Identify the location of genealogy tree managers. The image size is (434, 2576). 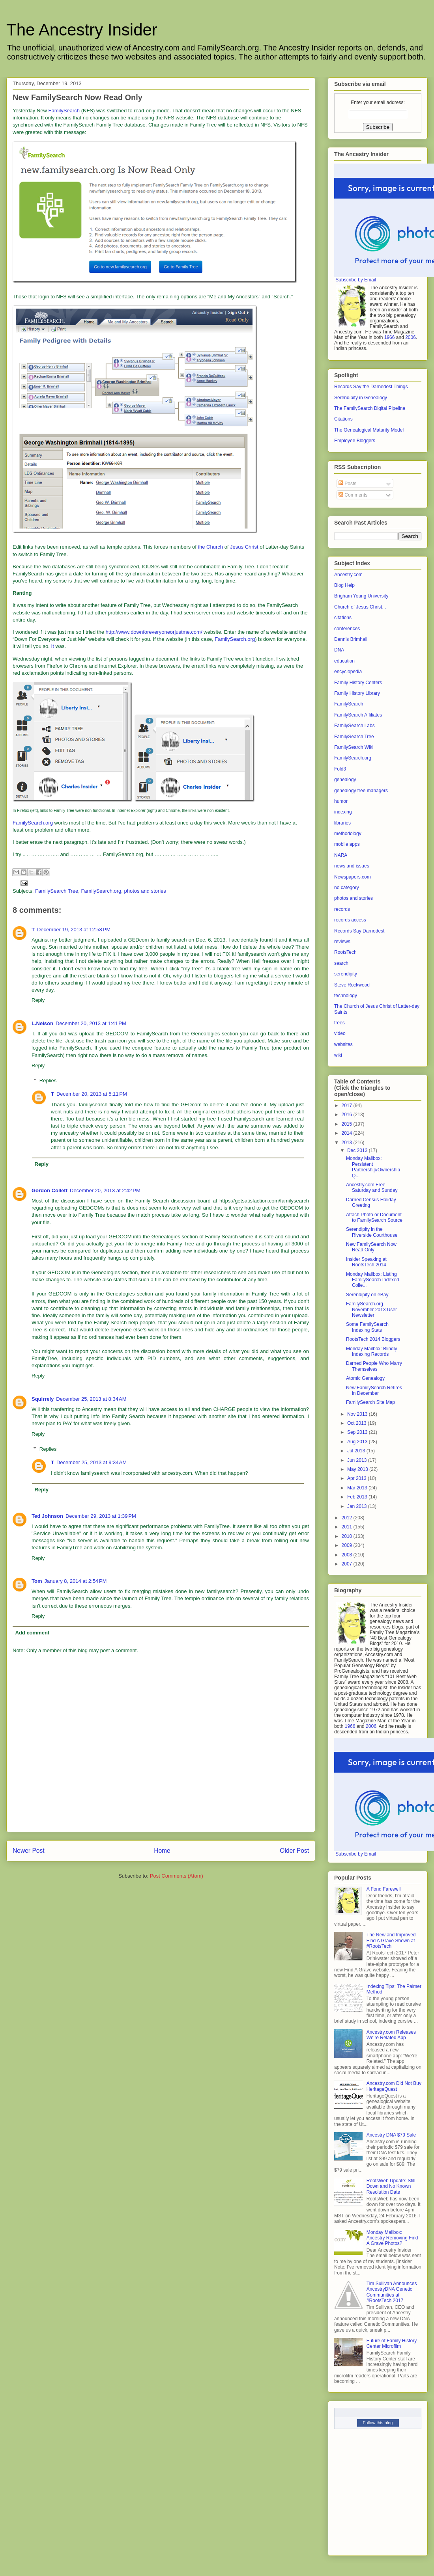
(361, 790).